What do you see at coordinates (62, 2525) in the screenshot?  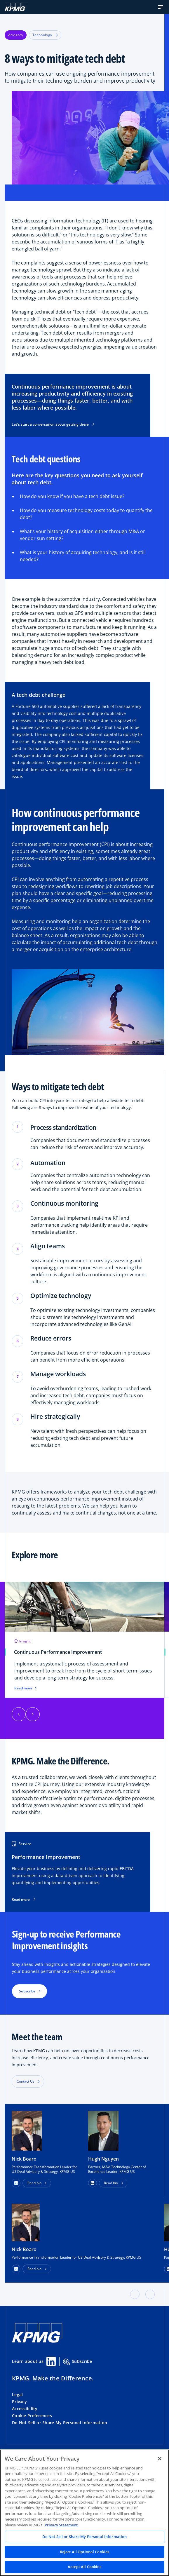 I see `Privacy Statement. [Legal Information, opens in a new tab]` at bounding box center [62, 2525].